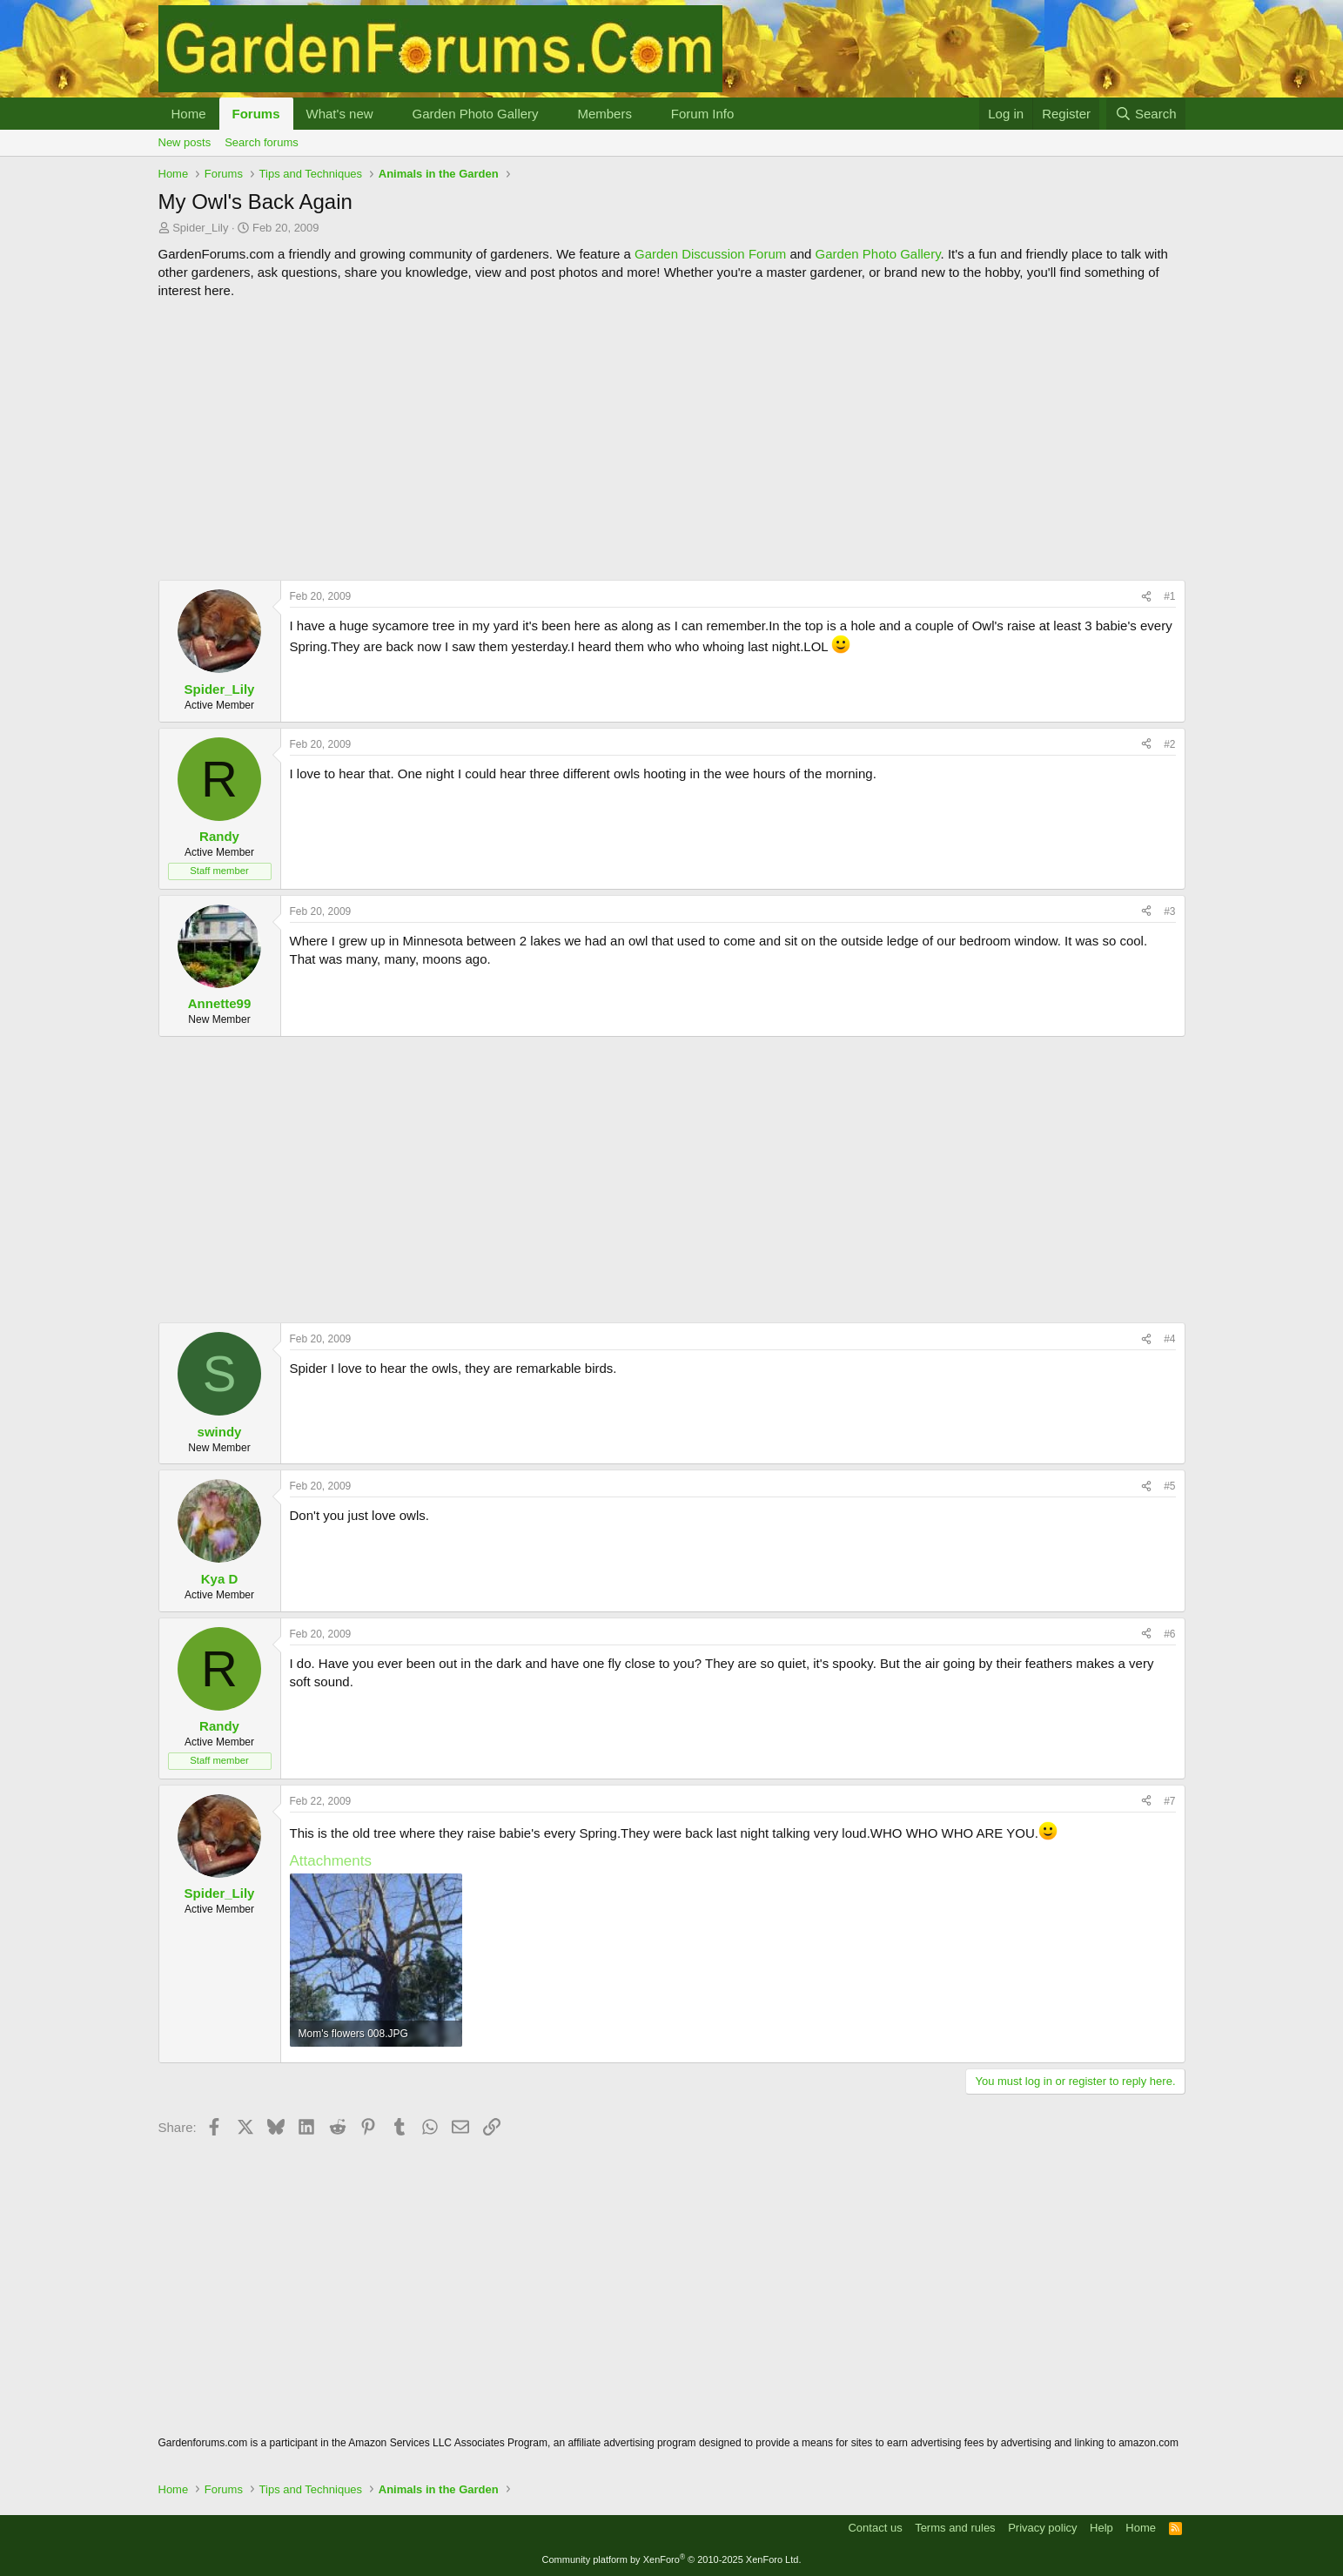  I want to click on Help, so click(1101, 2527).